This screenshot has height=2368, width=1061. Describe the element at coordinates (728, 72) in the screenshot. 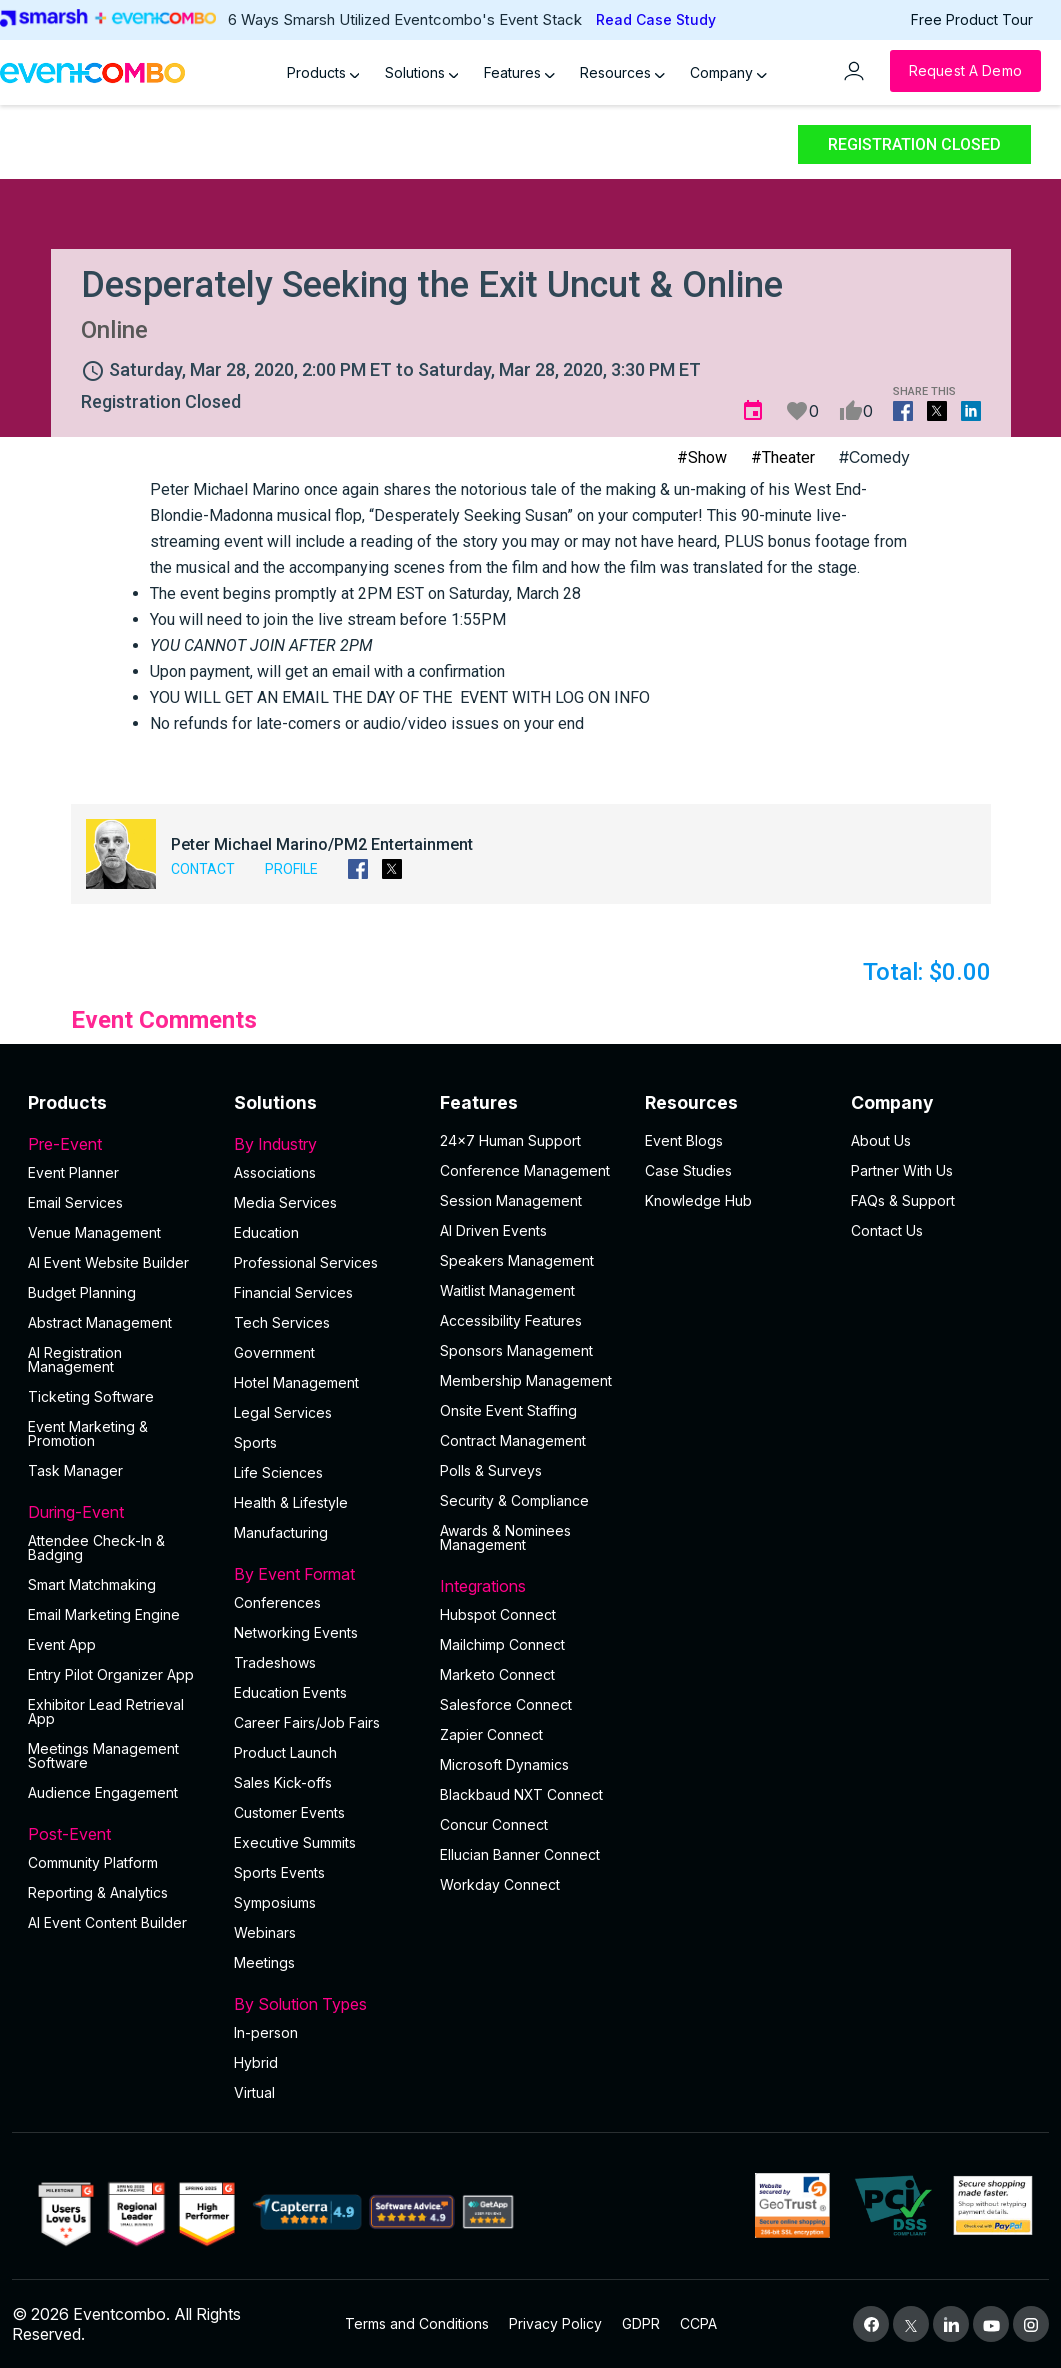

I see `Company` at that location.